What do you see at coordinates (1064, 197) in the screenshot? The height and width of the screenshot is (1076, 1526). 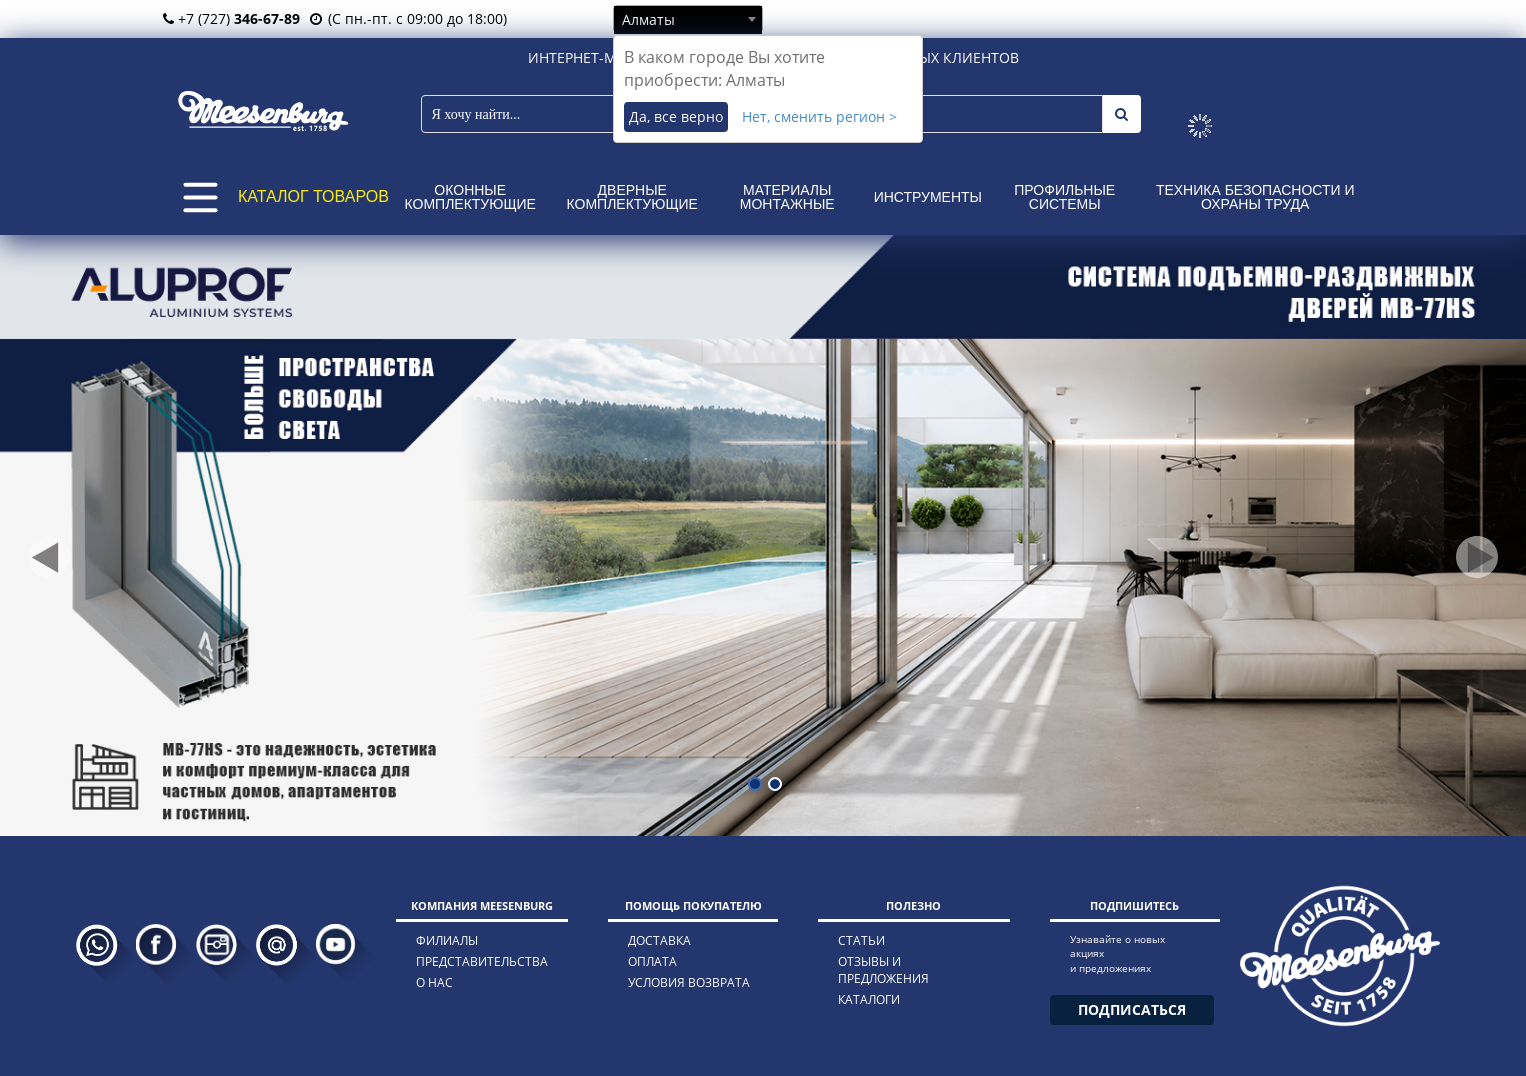 I see `Профильные системы` at bounding box center [1064, 197].